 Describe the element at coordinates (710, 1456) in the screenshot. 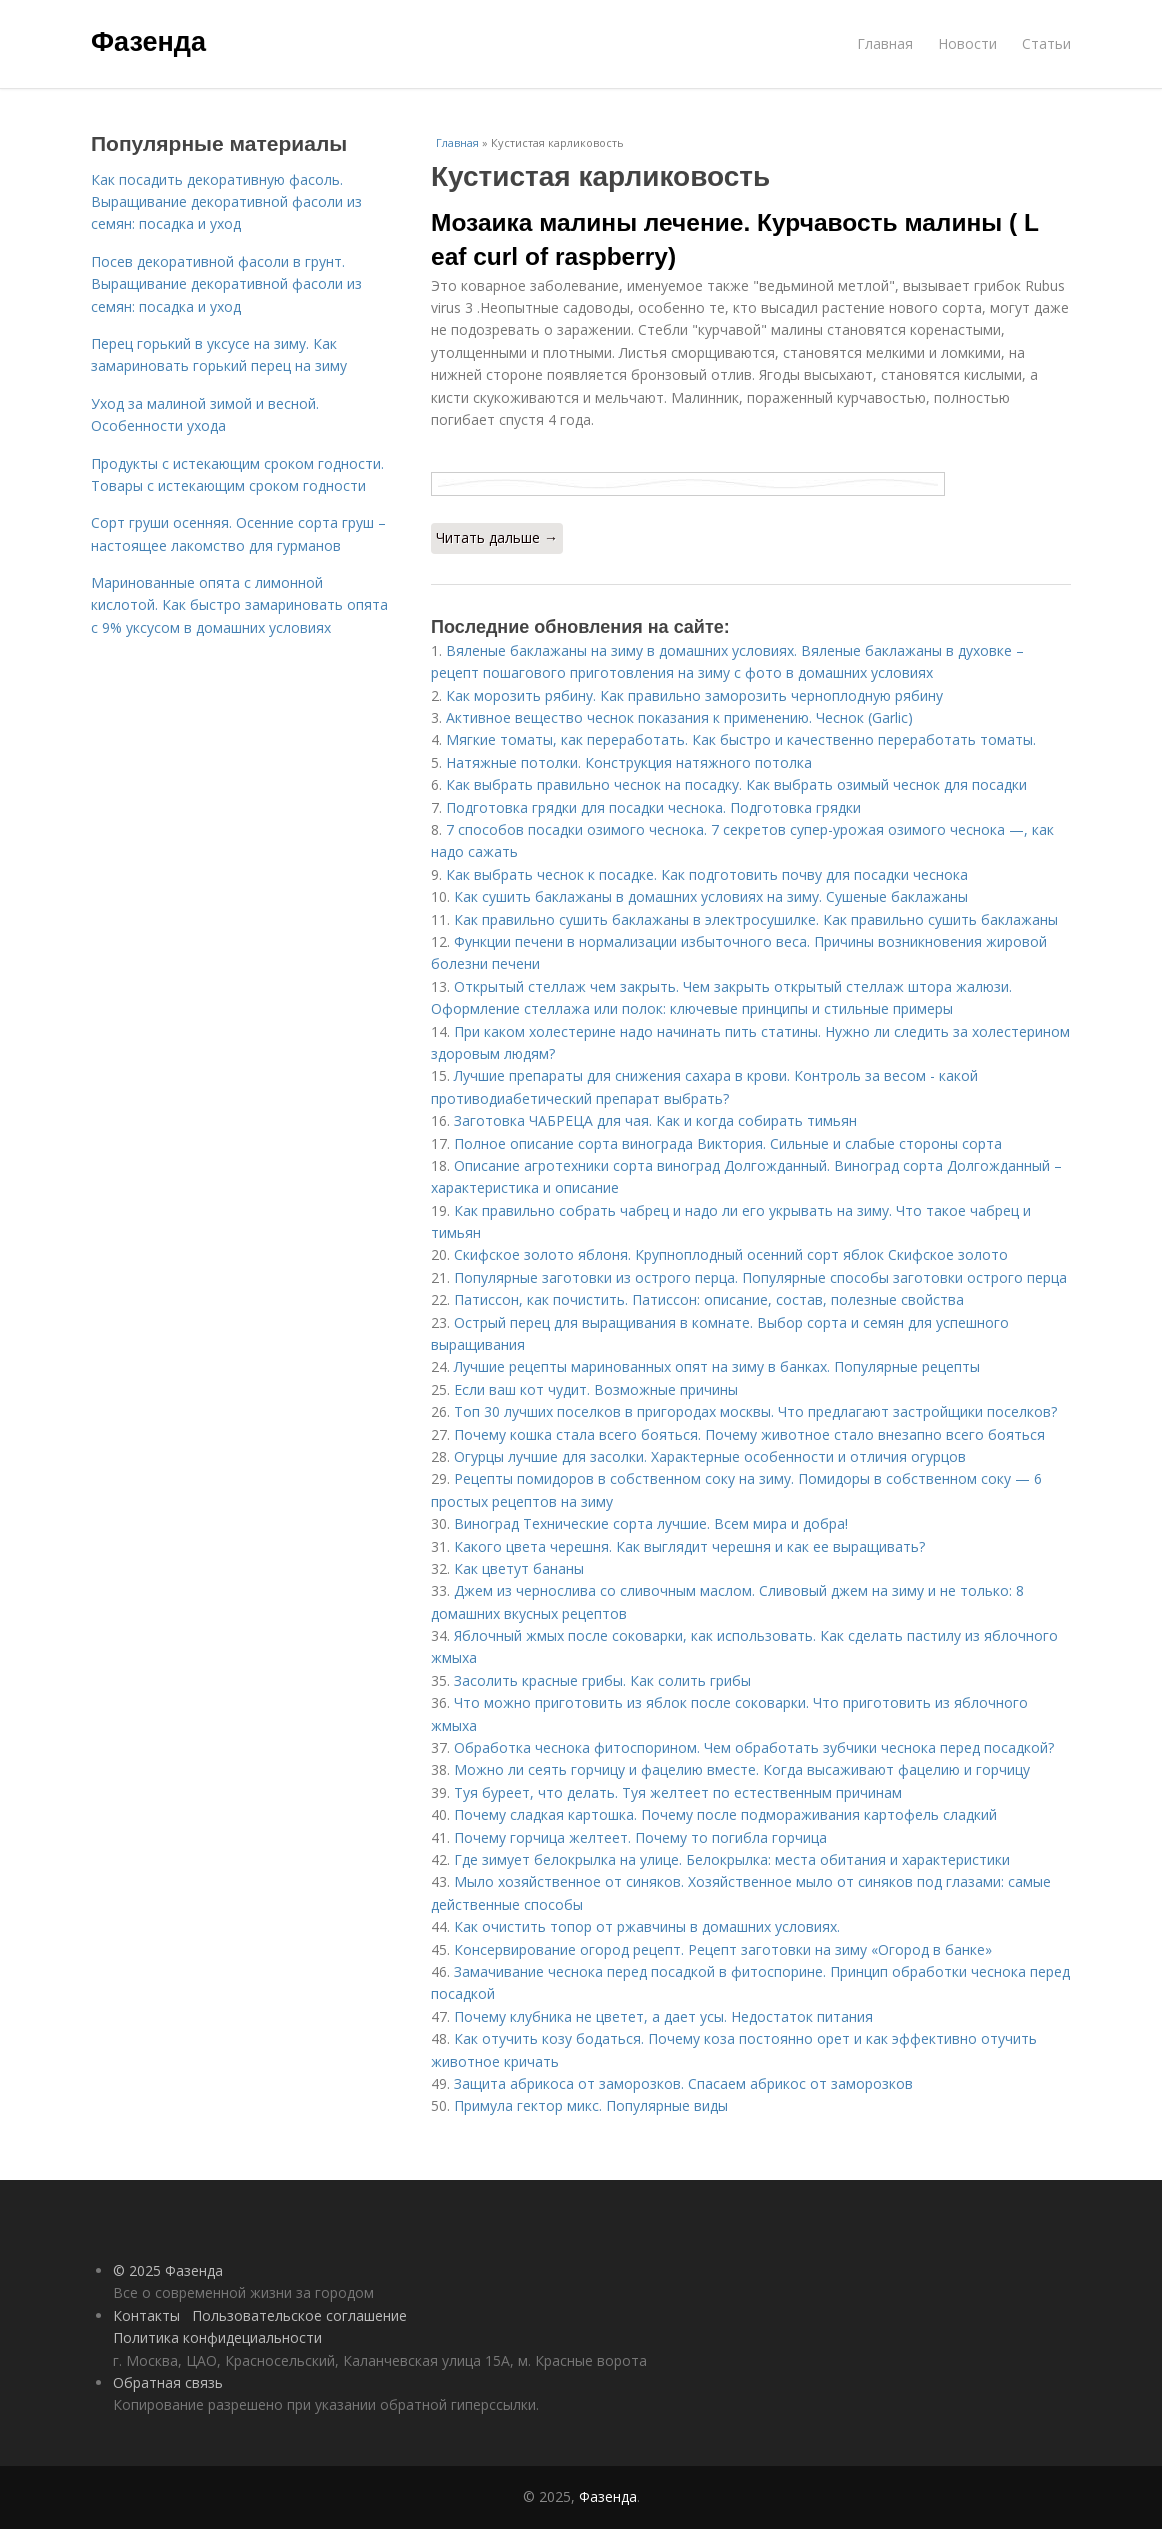

I see `Огурцы лучшие для засолки. Характерные особенности и отличия огурцов` at that location.